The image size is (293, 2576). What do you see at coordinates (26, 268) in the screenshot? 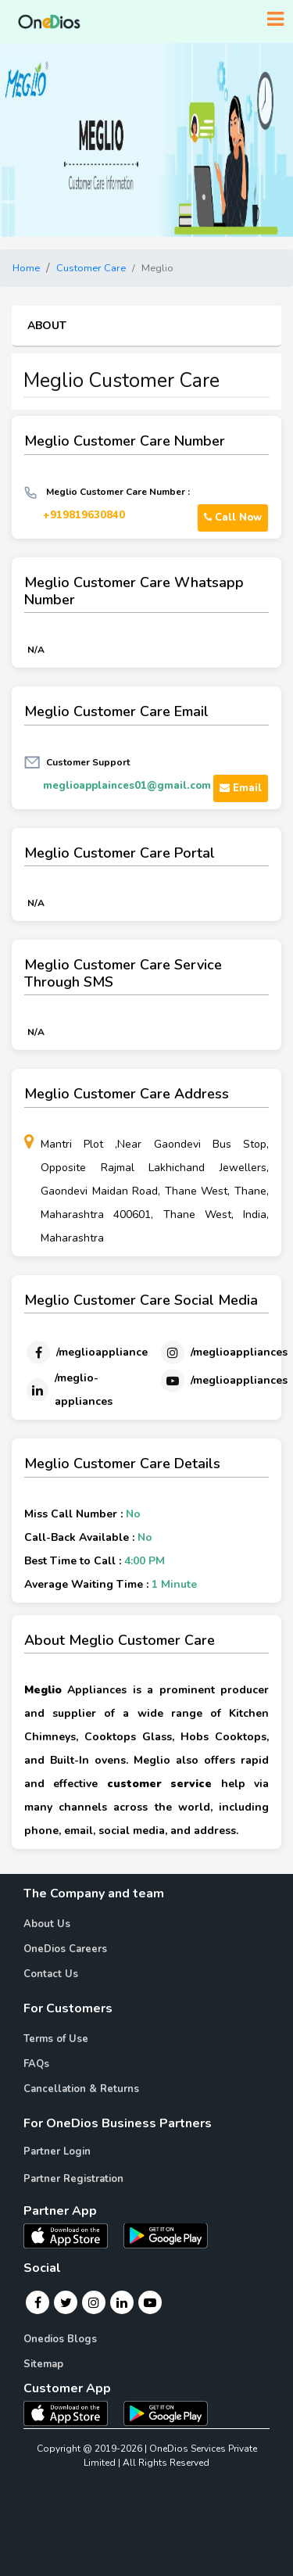
I see `Home` at bounding box center [26, 268].